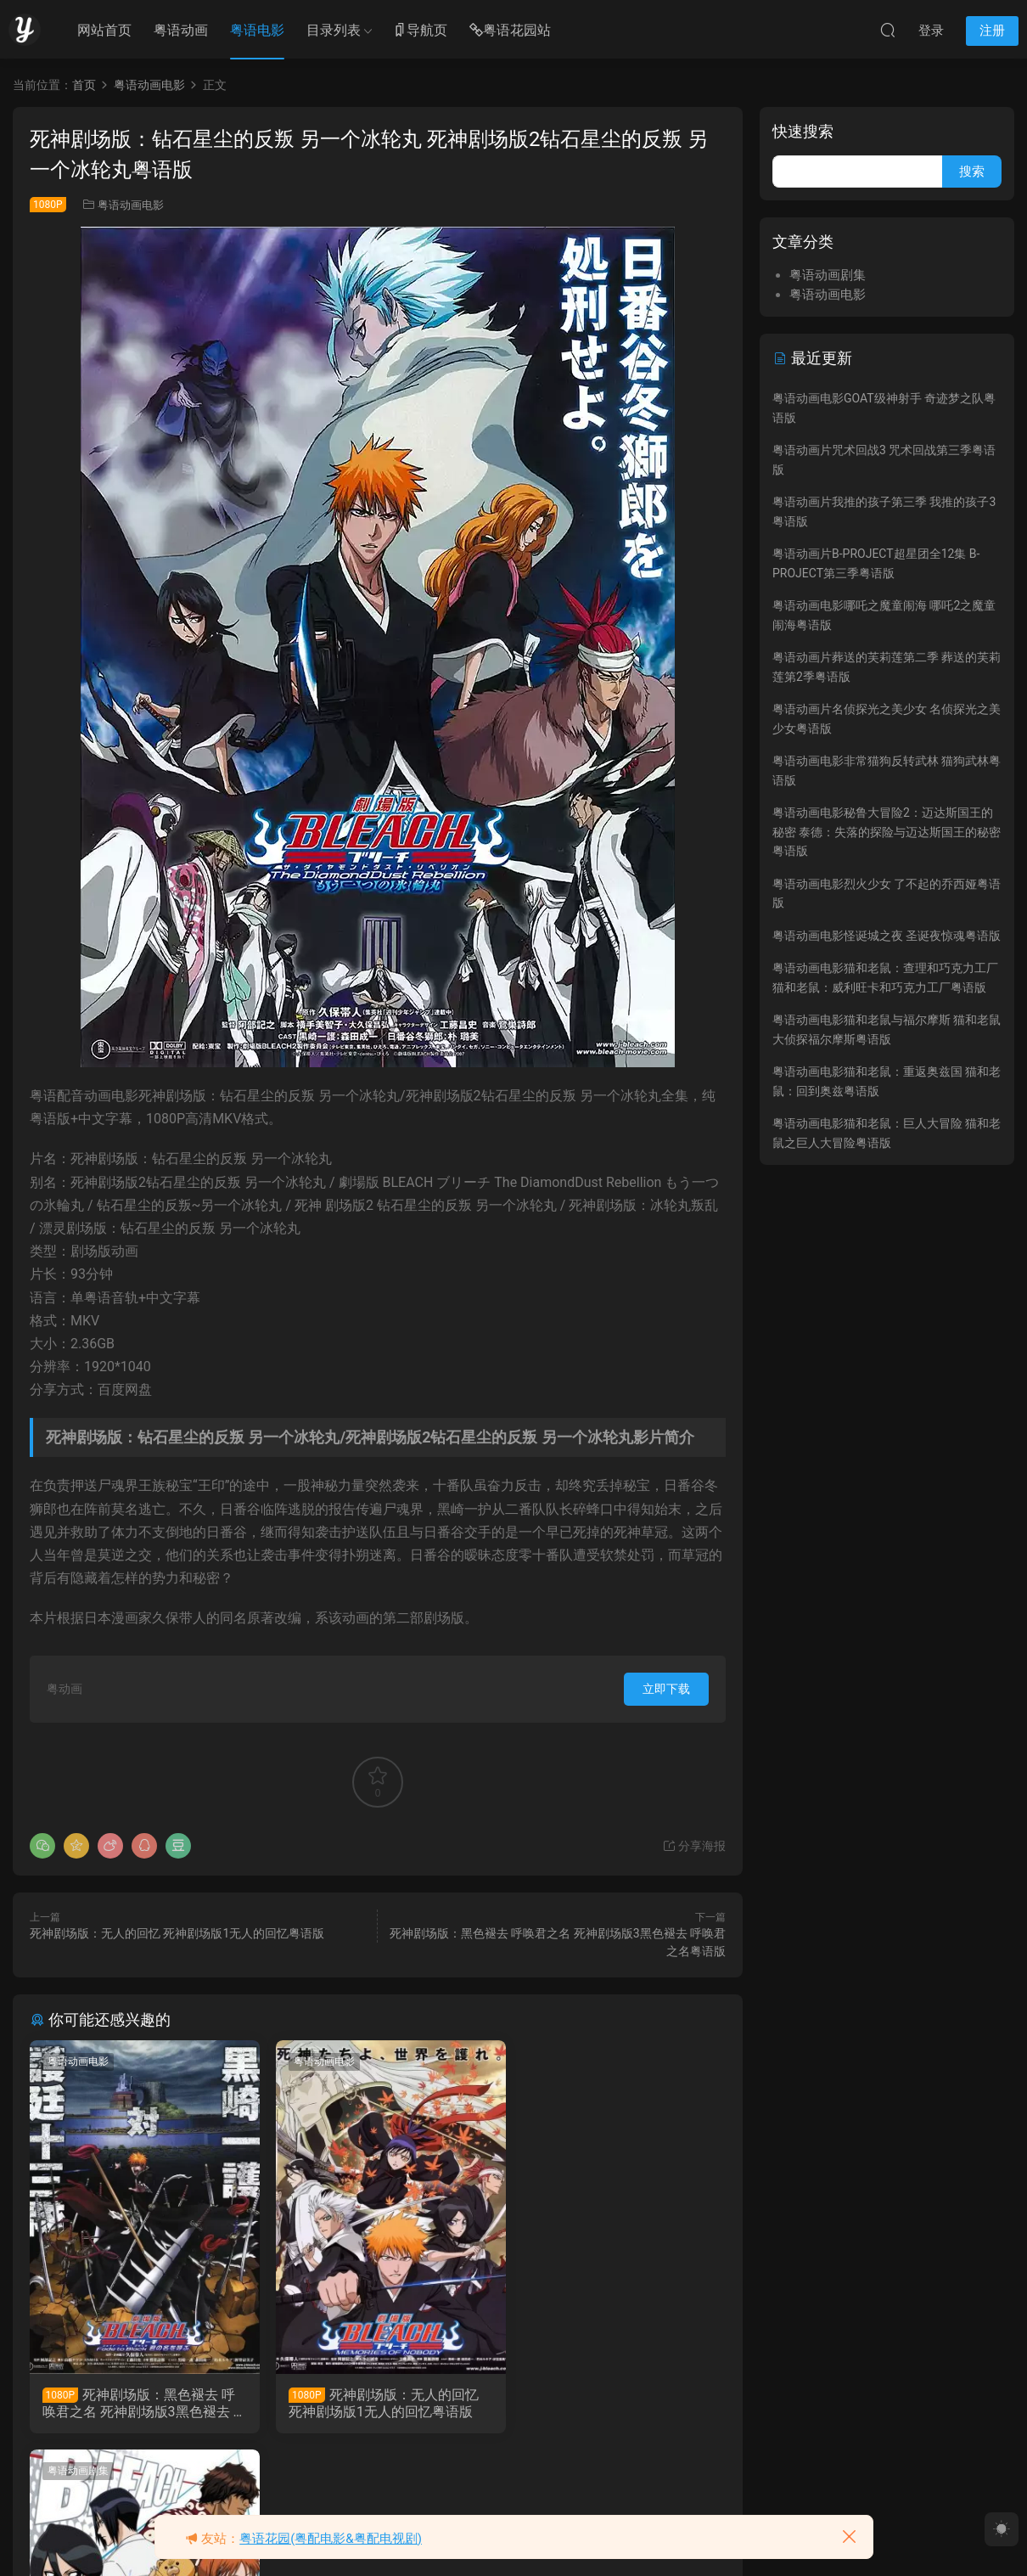  What do you see at coordinates (666, 1689) in the screenshot?
I see `立即下载` at bounding box center [666, 1689].